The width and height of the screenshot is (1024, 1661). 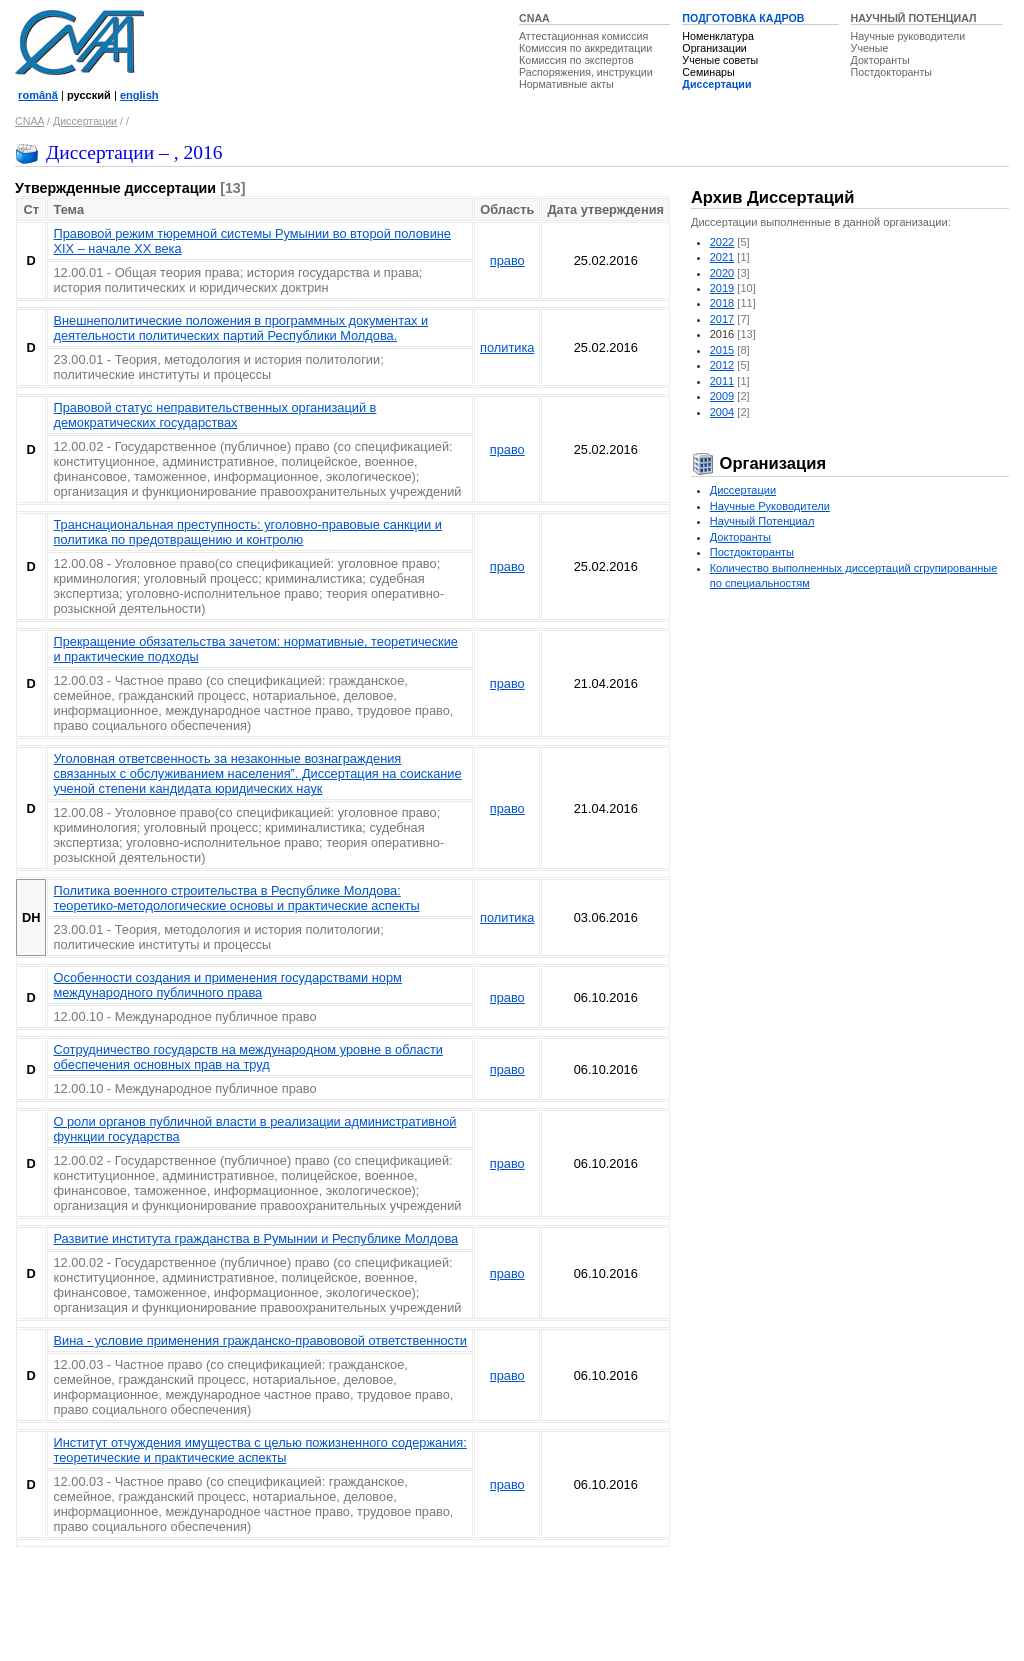 I want to click on Развитие института гражданства в Румынии и Республике Молдова, so click(x=255, y=1238).